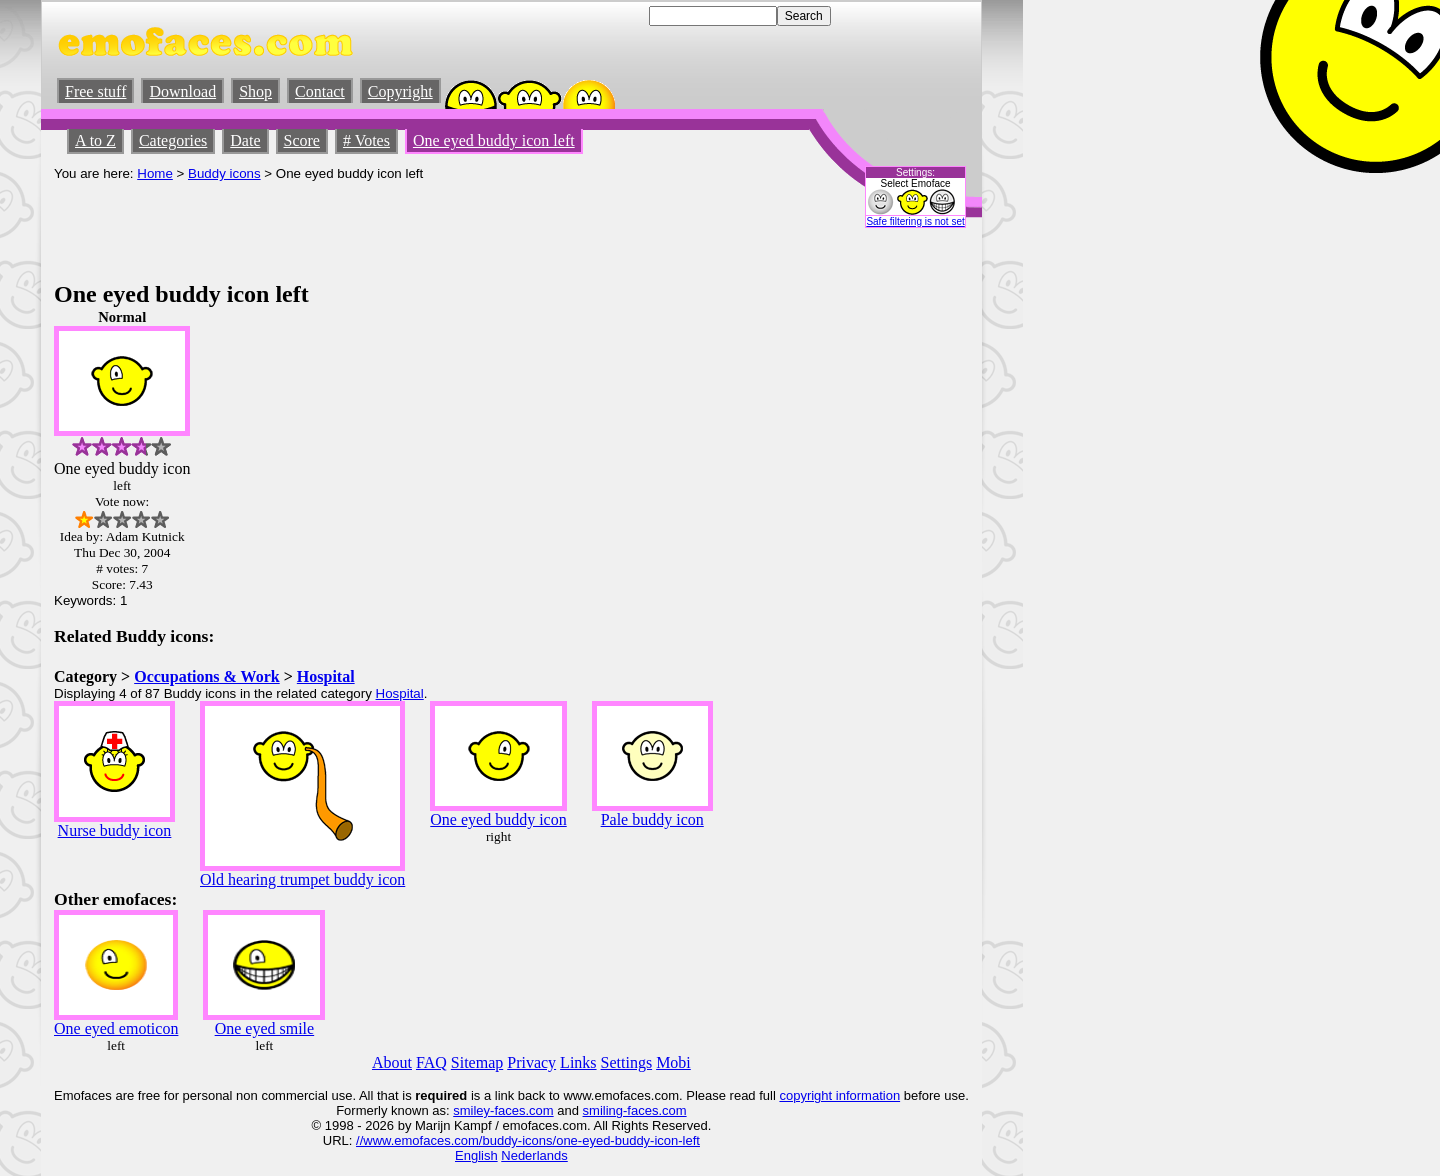 The height and width of the screenshot is (1176, 1440). What do you see at coordinates (400, 91) in the screenshot?
I see `Copyright` at bounding box center [400, 91].